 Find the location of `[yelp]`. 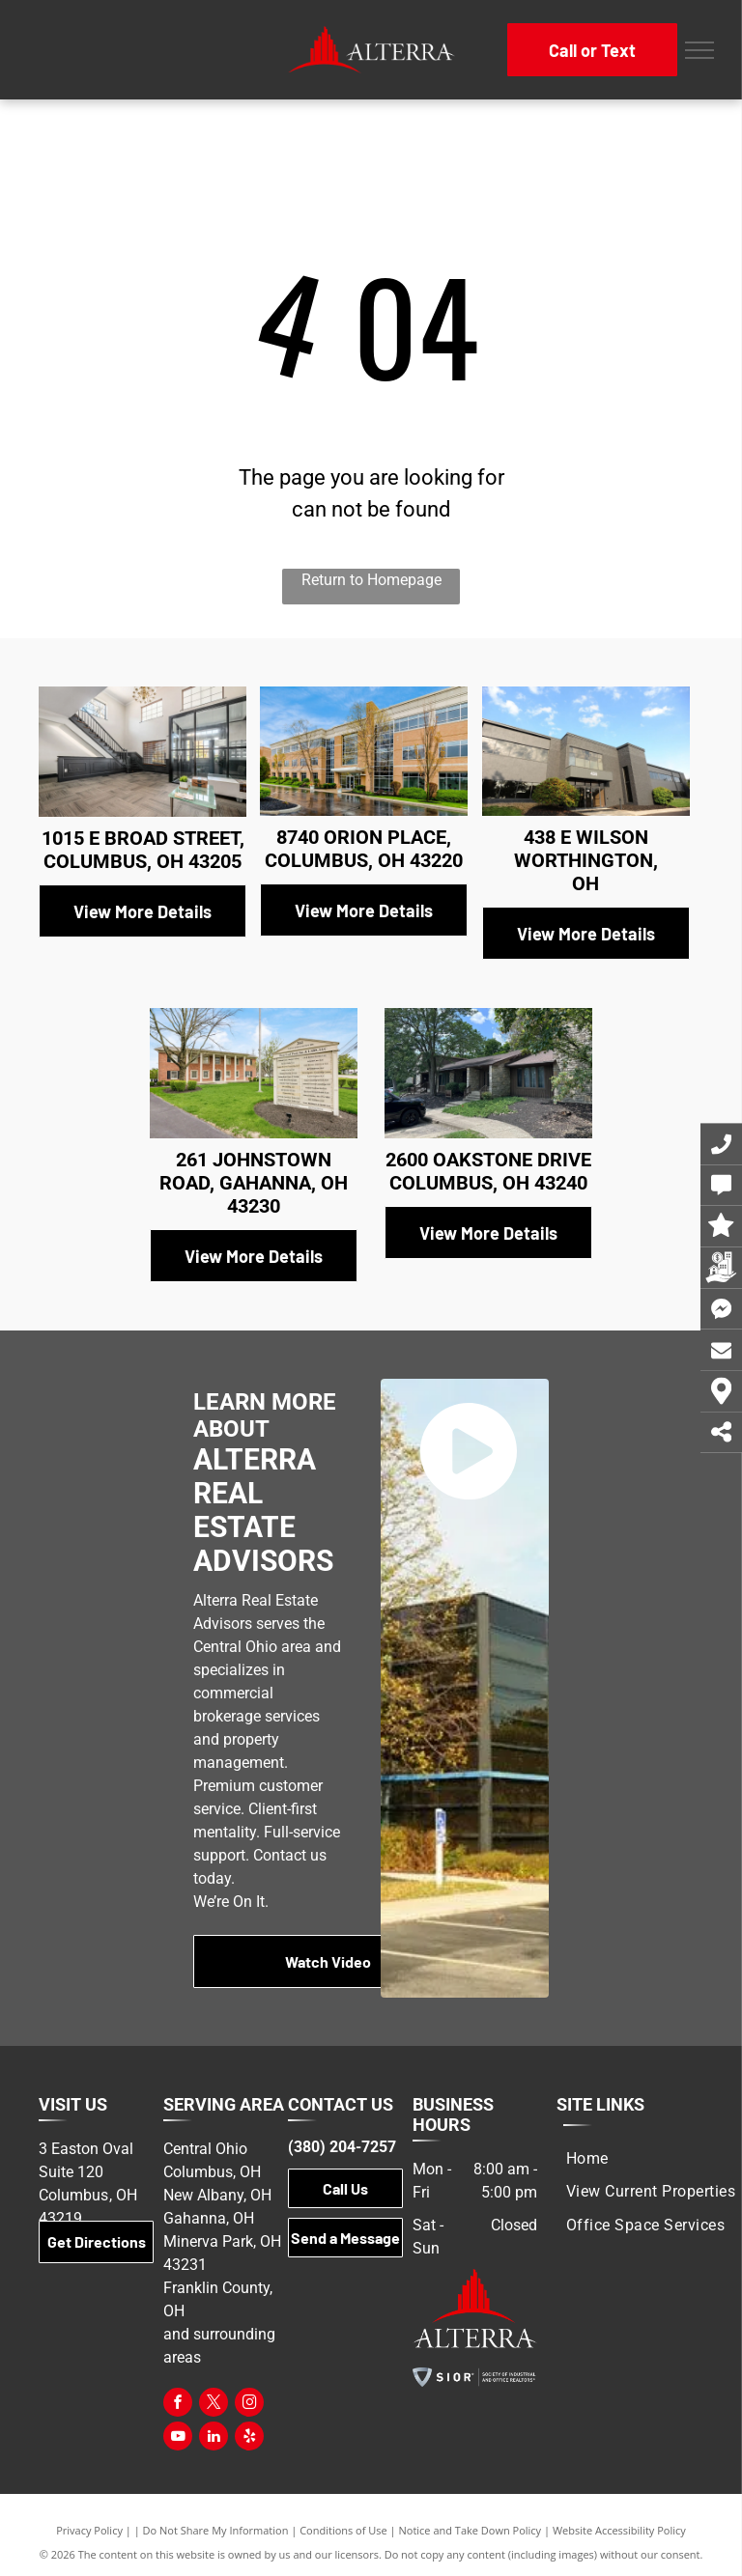

[yelp] is located at coordinates (249, 2438).